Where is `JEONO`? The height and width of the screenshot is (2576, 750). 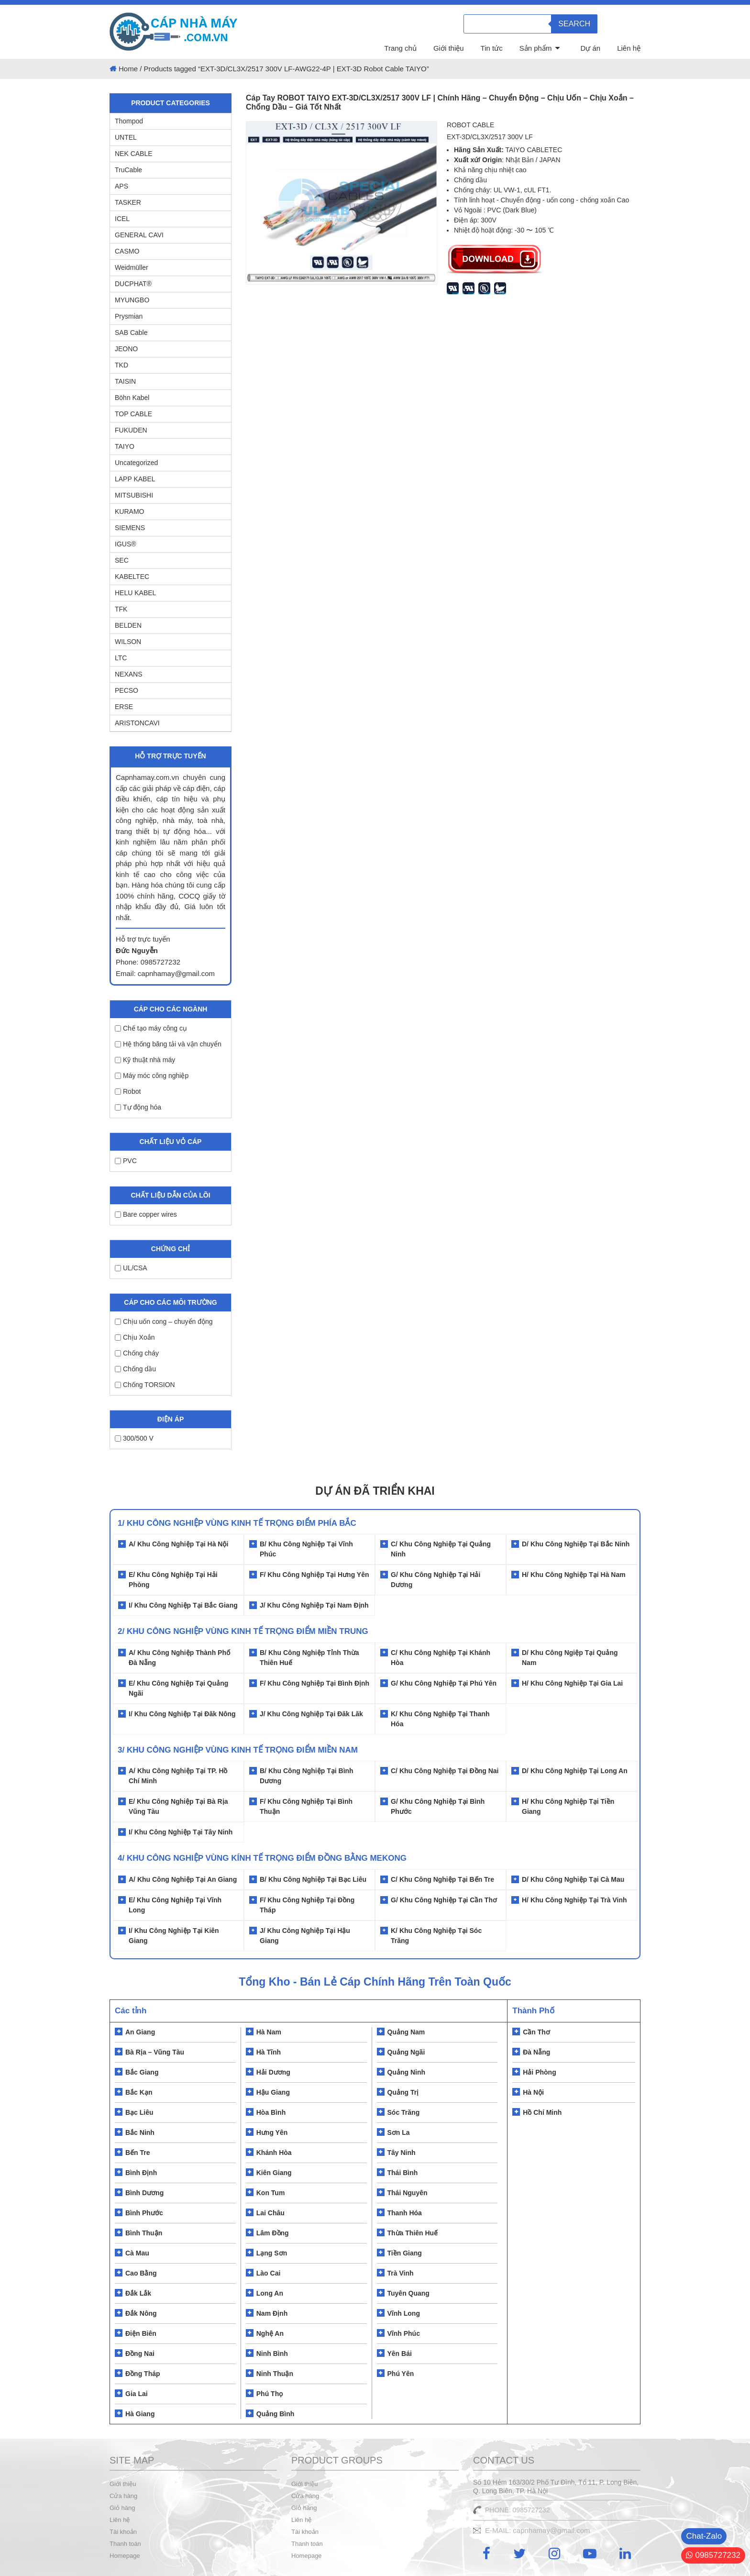 JEONO is located at coordinates (126, 349).